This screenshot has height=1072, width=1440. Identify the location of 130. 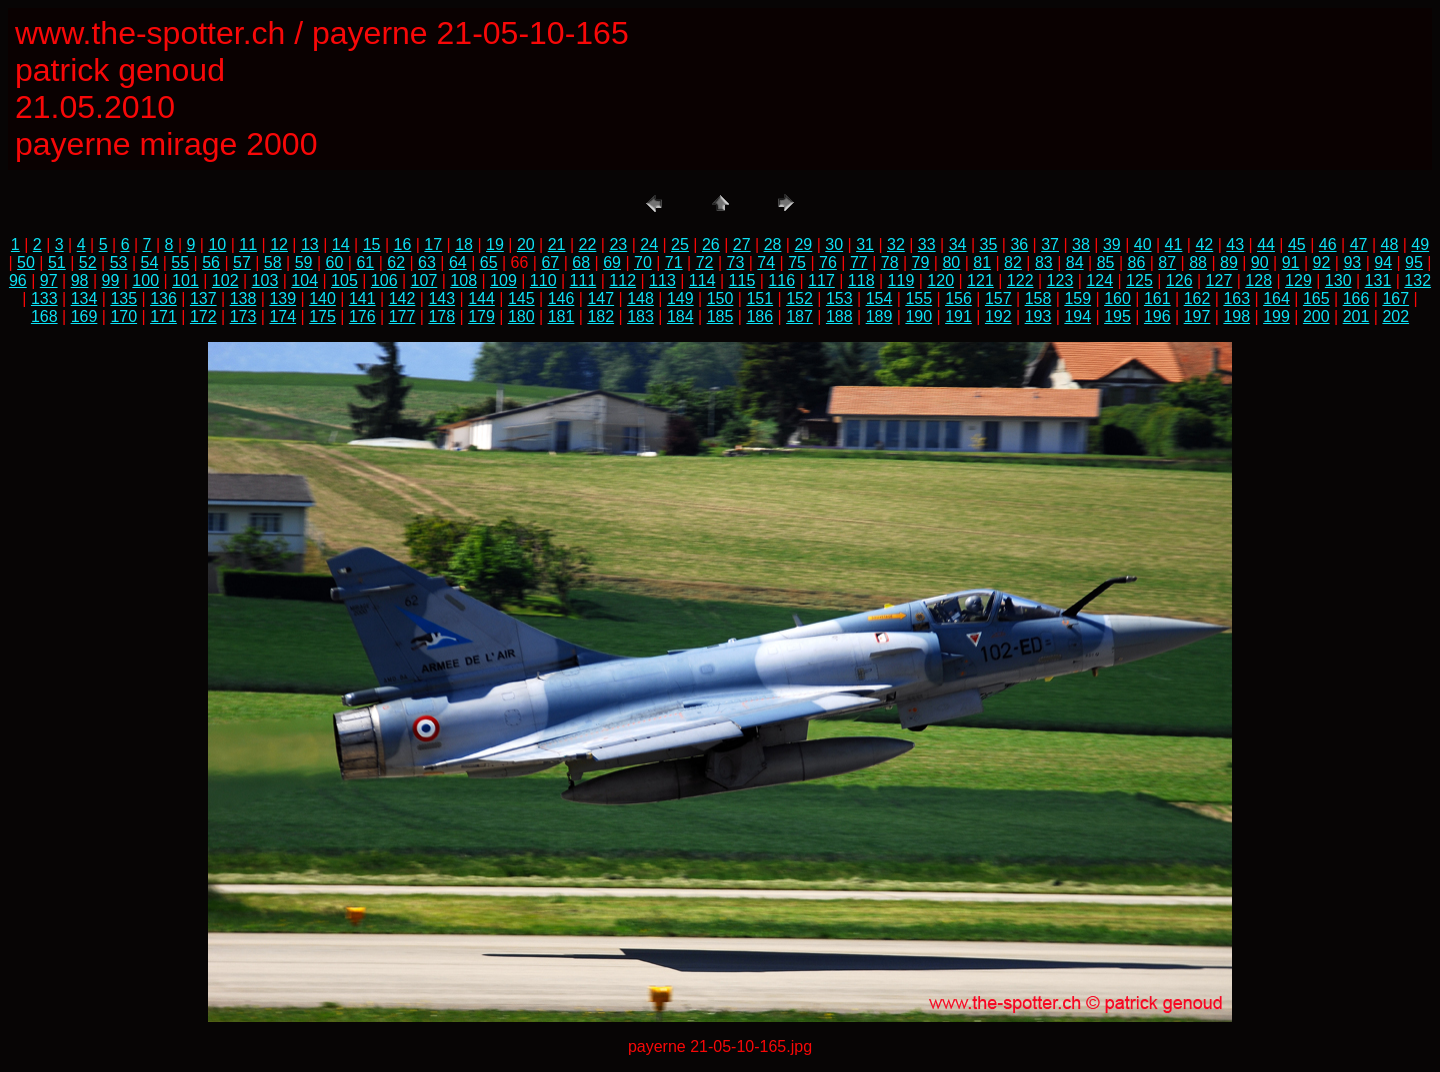
(1338, 280).